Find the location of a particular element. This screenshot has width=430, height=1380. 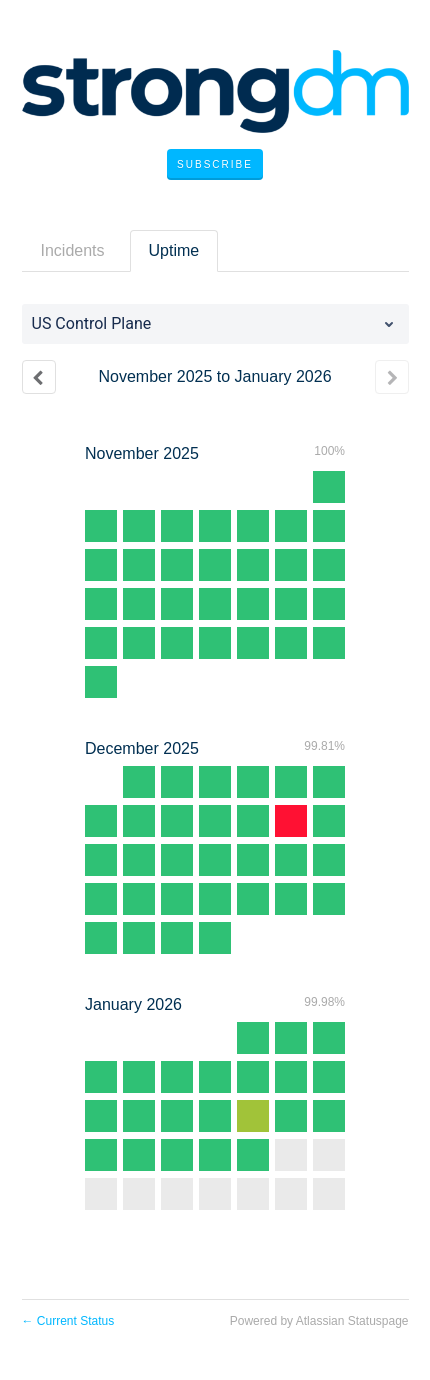

[Next page] is located at coordinates (392, 377).